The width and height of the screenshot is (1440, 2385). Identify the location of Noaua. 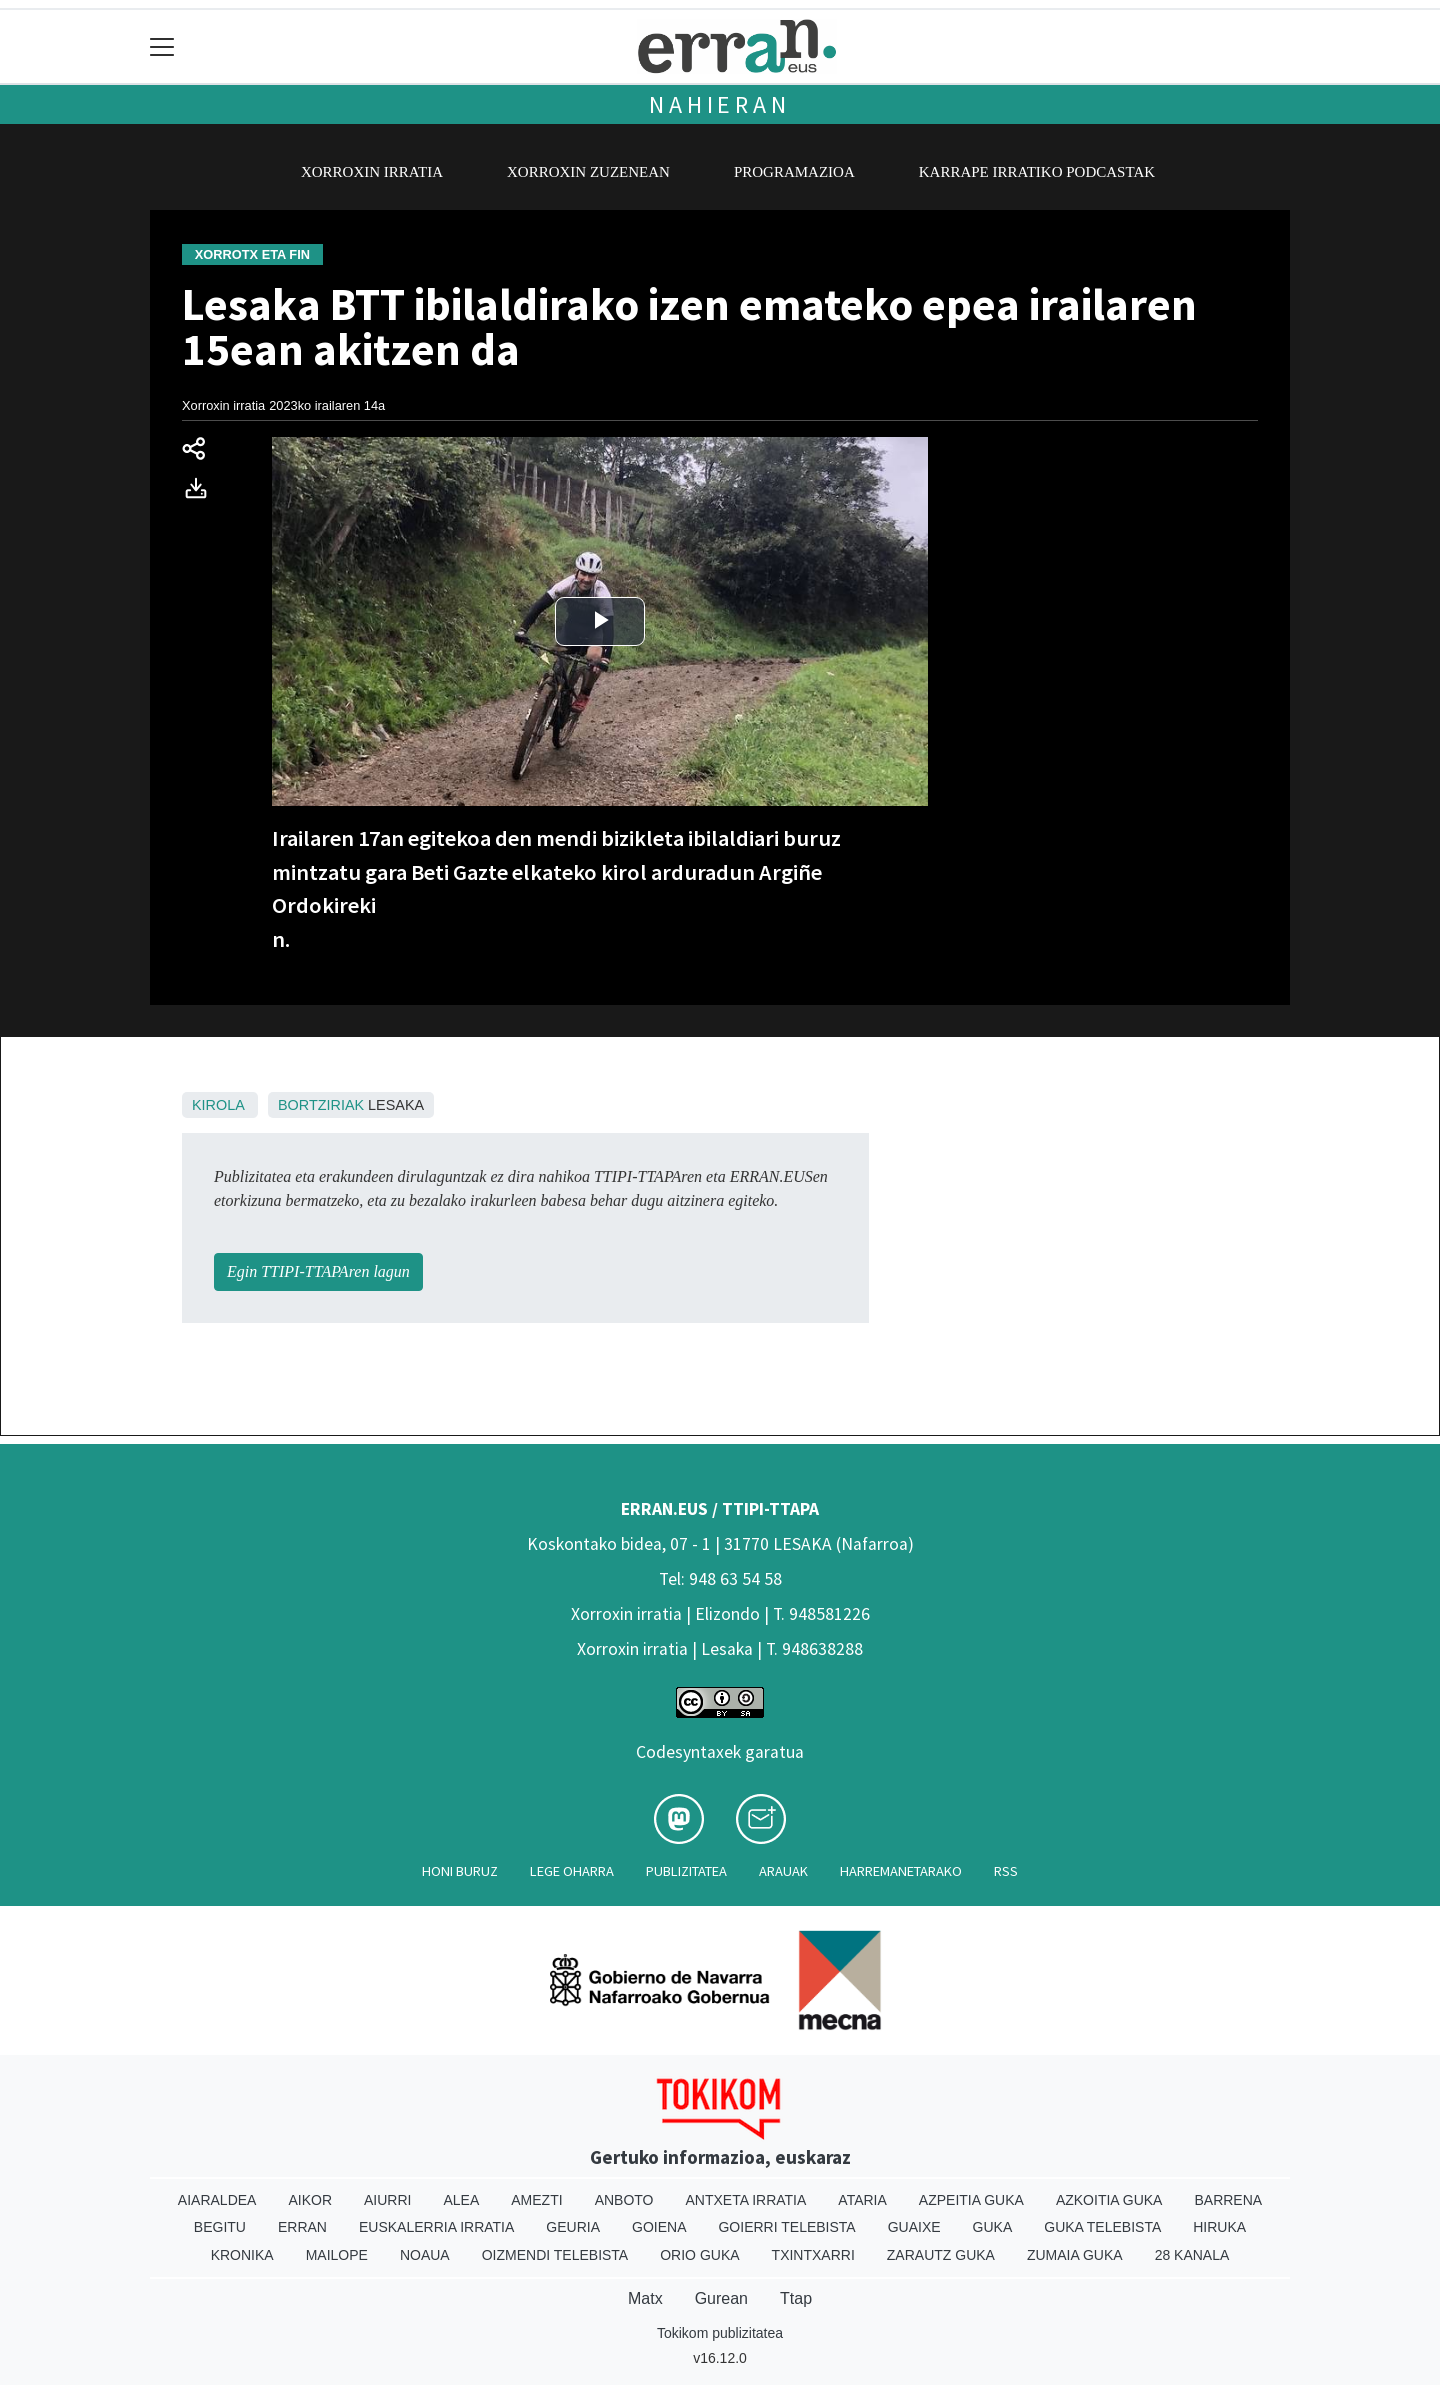
(425, 2255).